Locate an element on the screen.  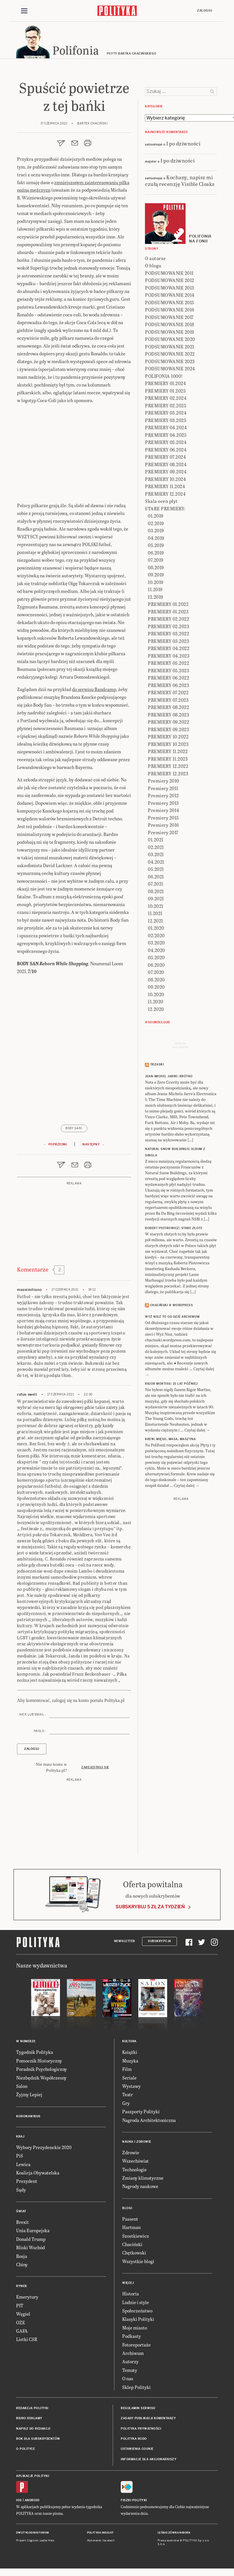
Ładne Halo is located at coordinates (47, 2541).